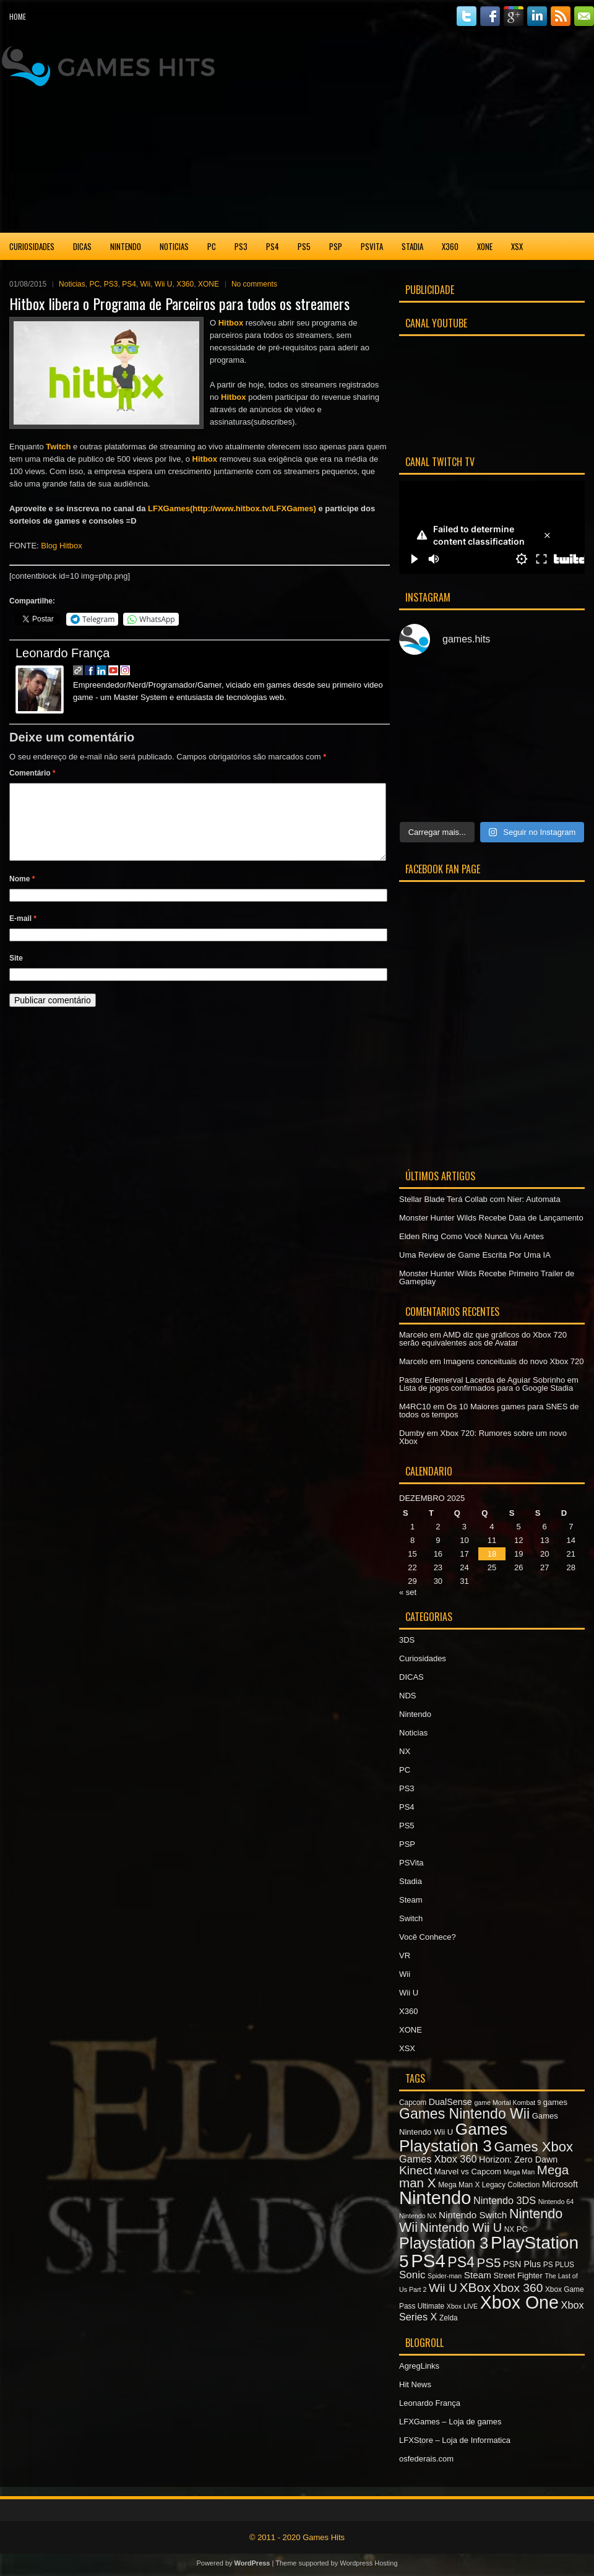  What do you see at coordinates (462, 2306) in the screenshot?
I see `Xbox LIVE [Xbox LIVE (6 itens)]` at bounding box center [462, 2306].